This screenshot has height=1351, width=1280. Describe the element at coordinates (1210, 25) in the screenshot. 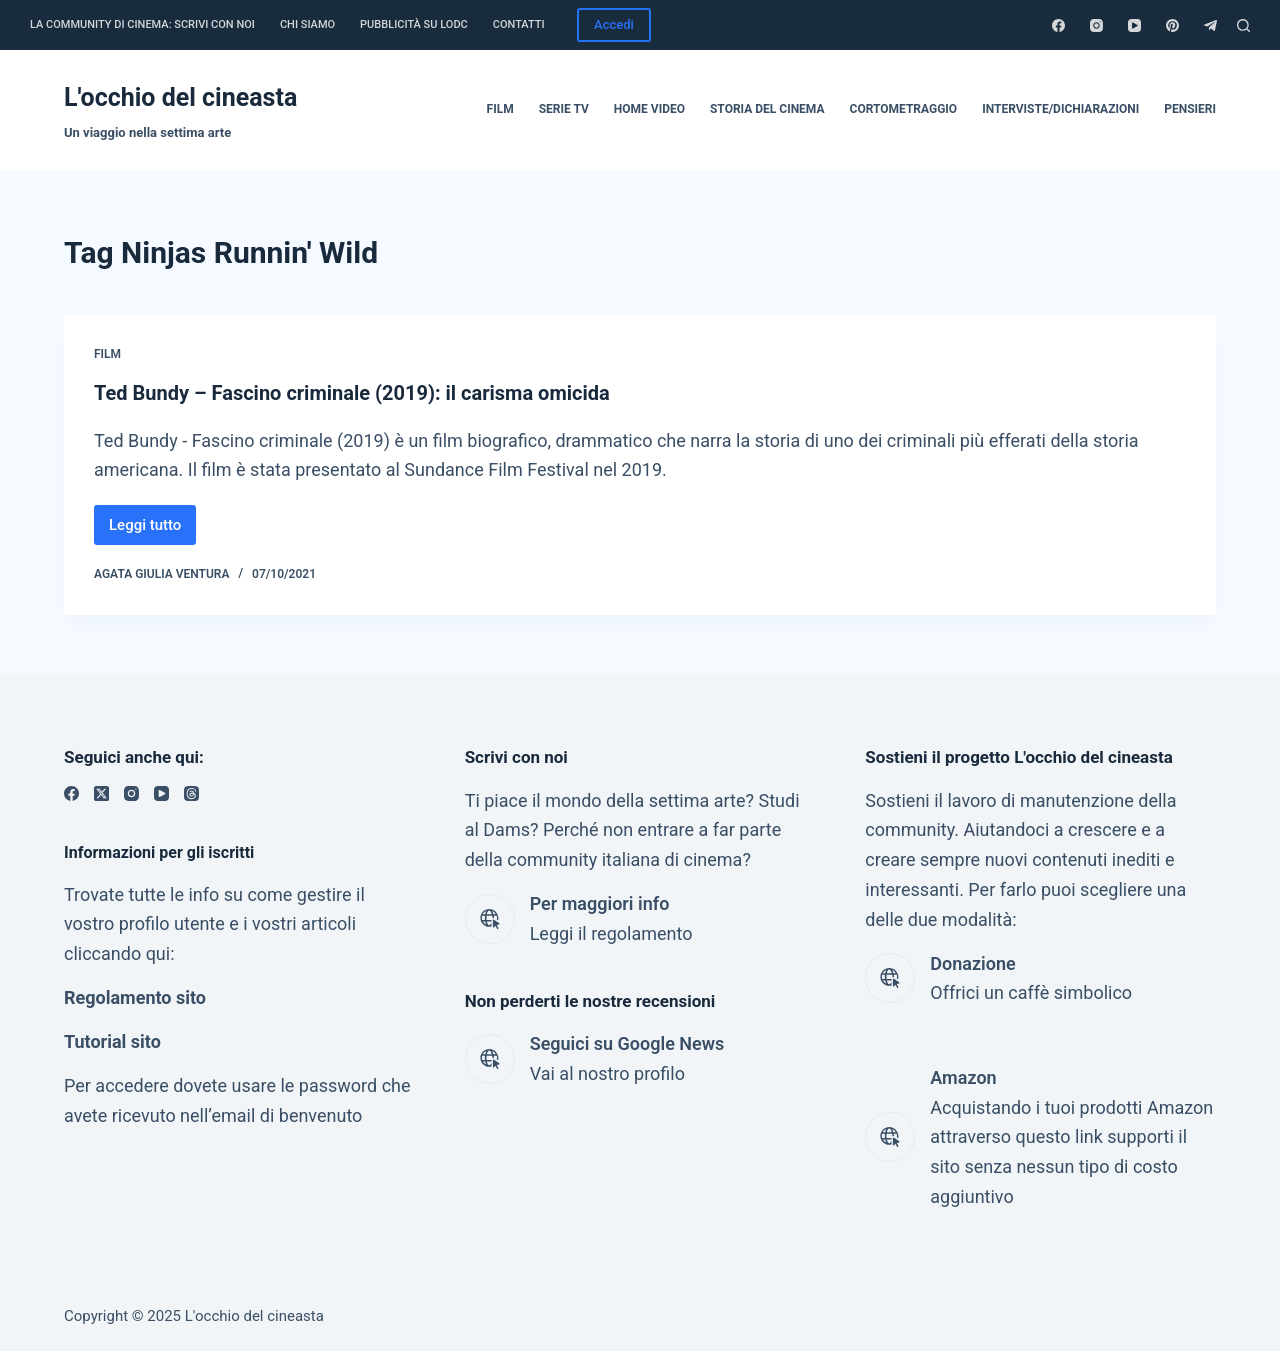

I see `[Telegram]` at that location.